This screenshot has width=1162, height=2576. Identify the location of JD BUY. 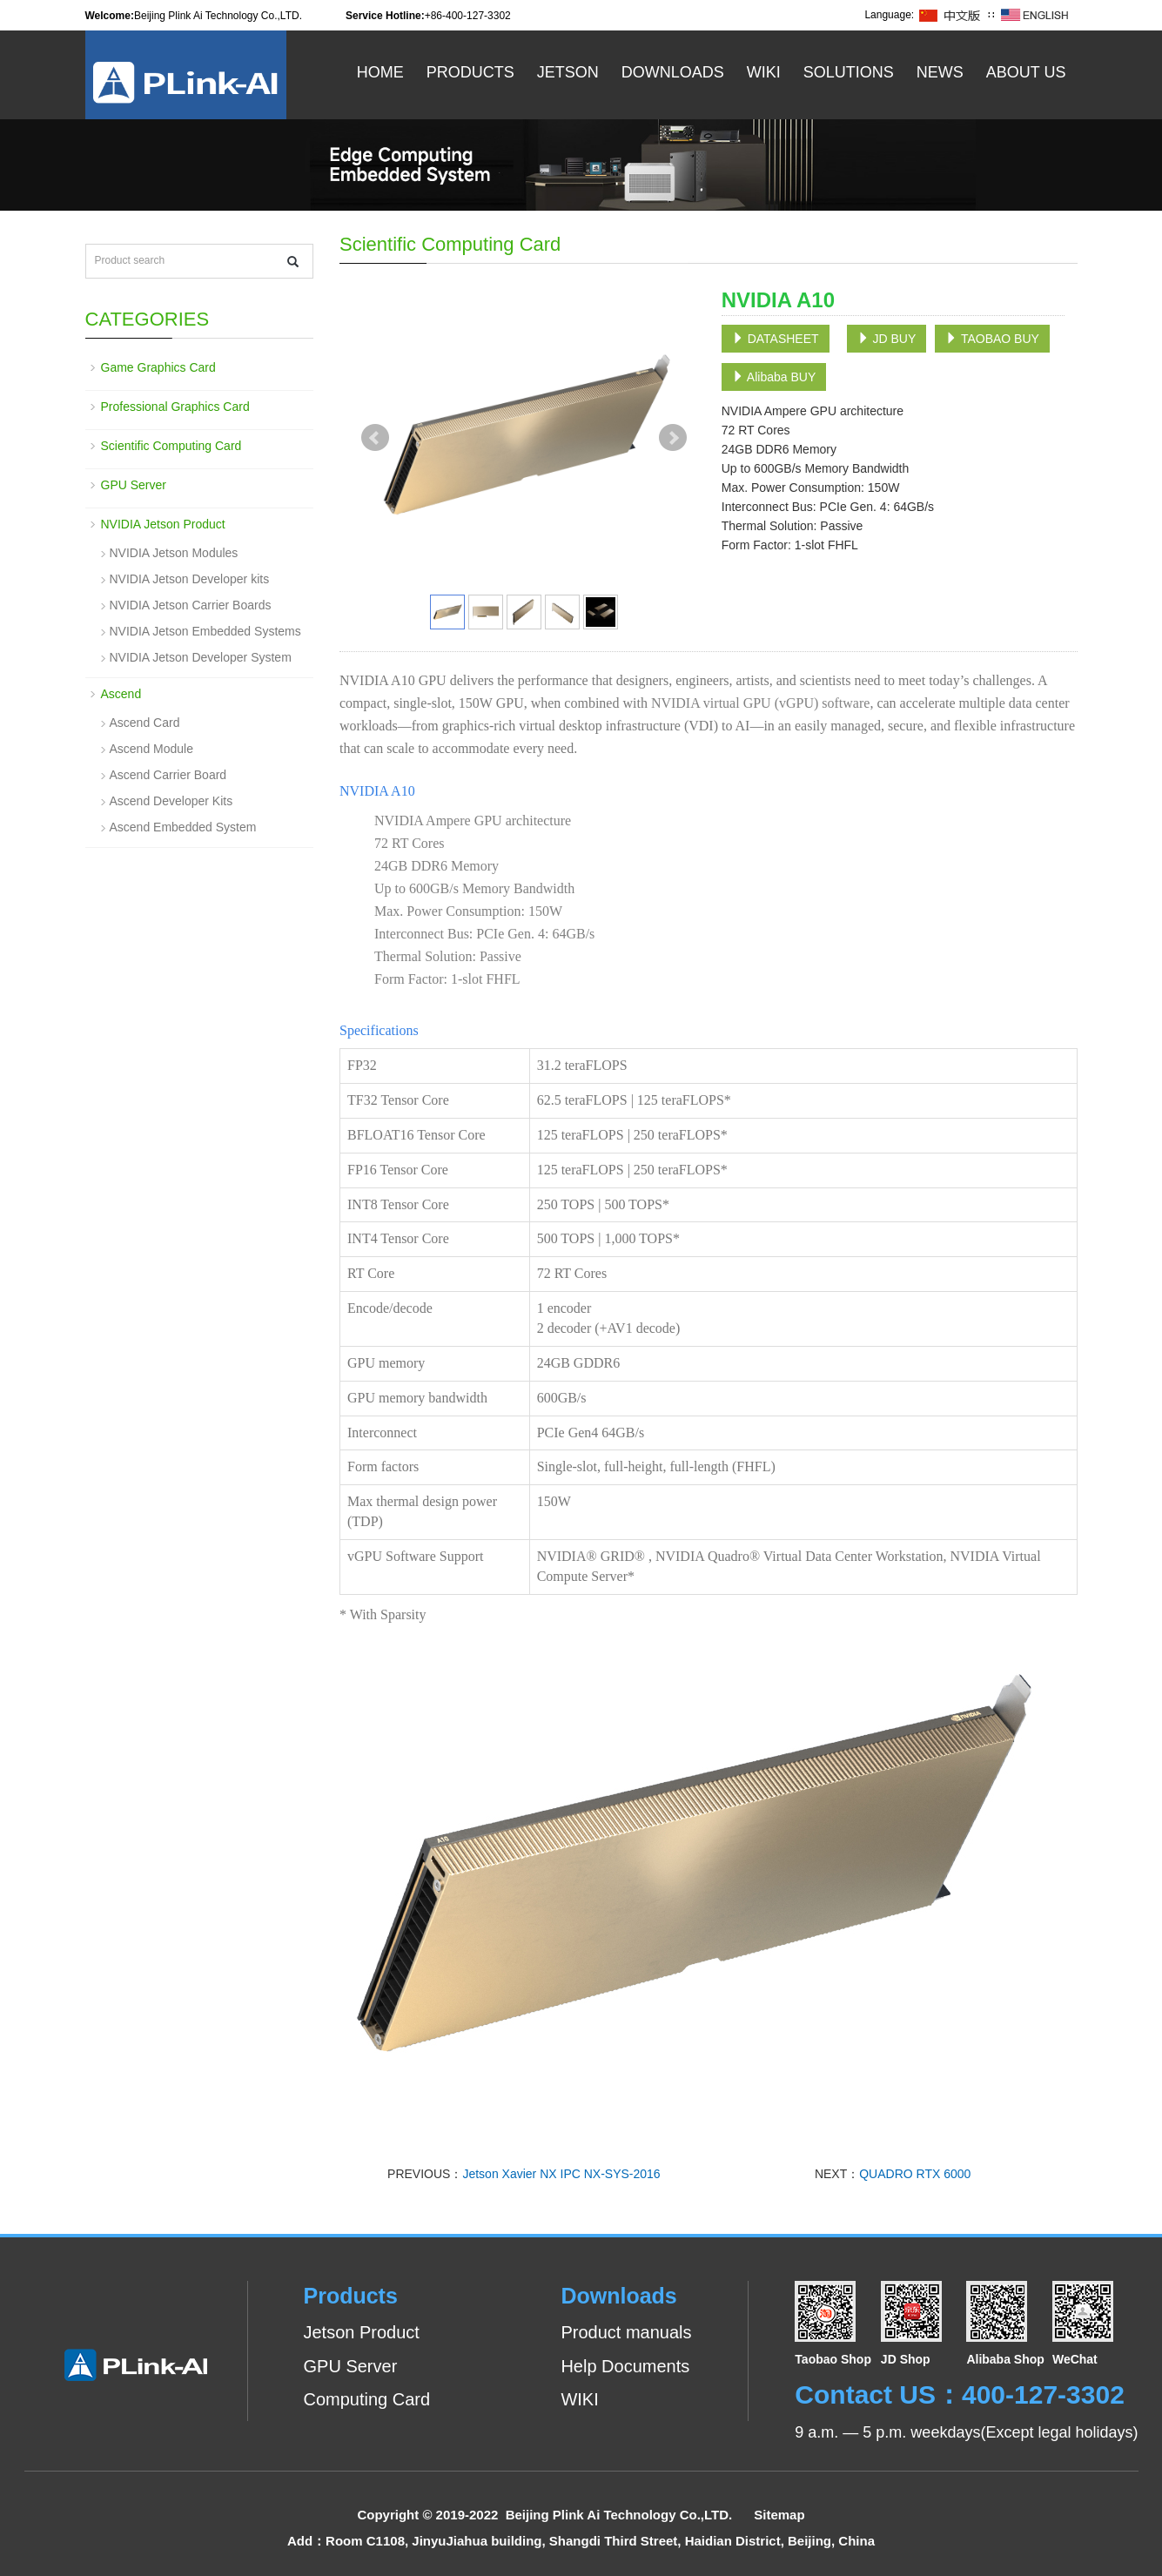
(887, 339).